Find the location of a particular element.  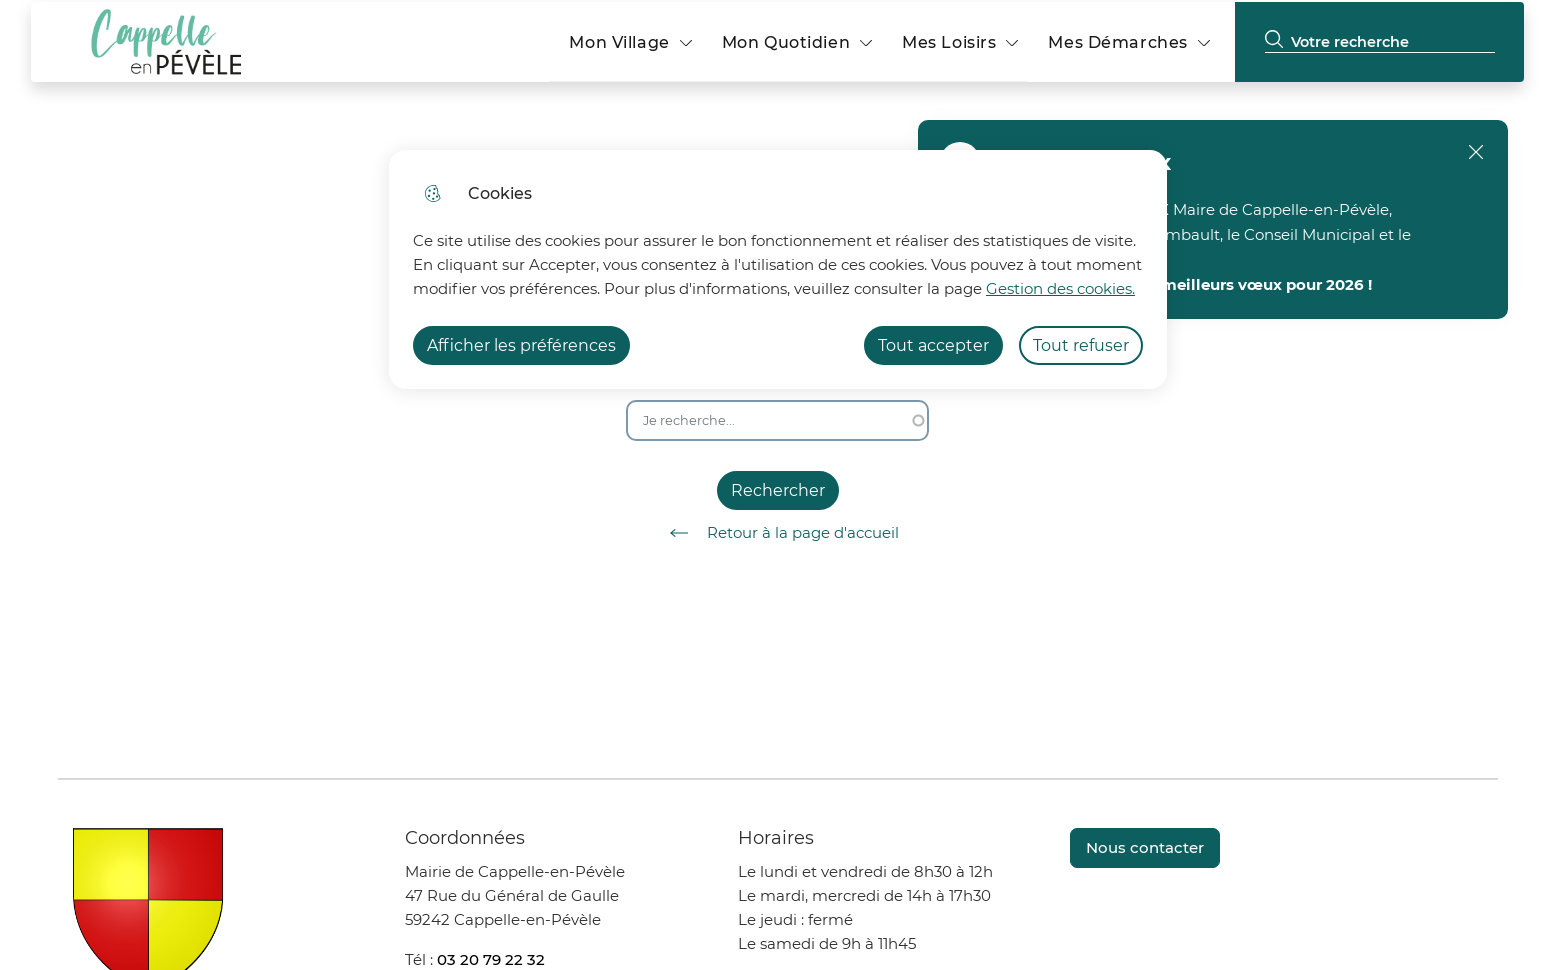

[dialog] is located at coordinates (778, 269).